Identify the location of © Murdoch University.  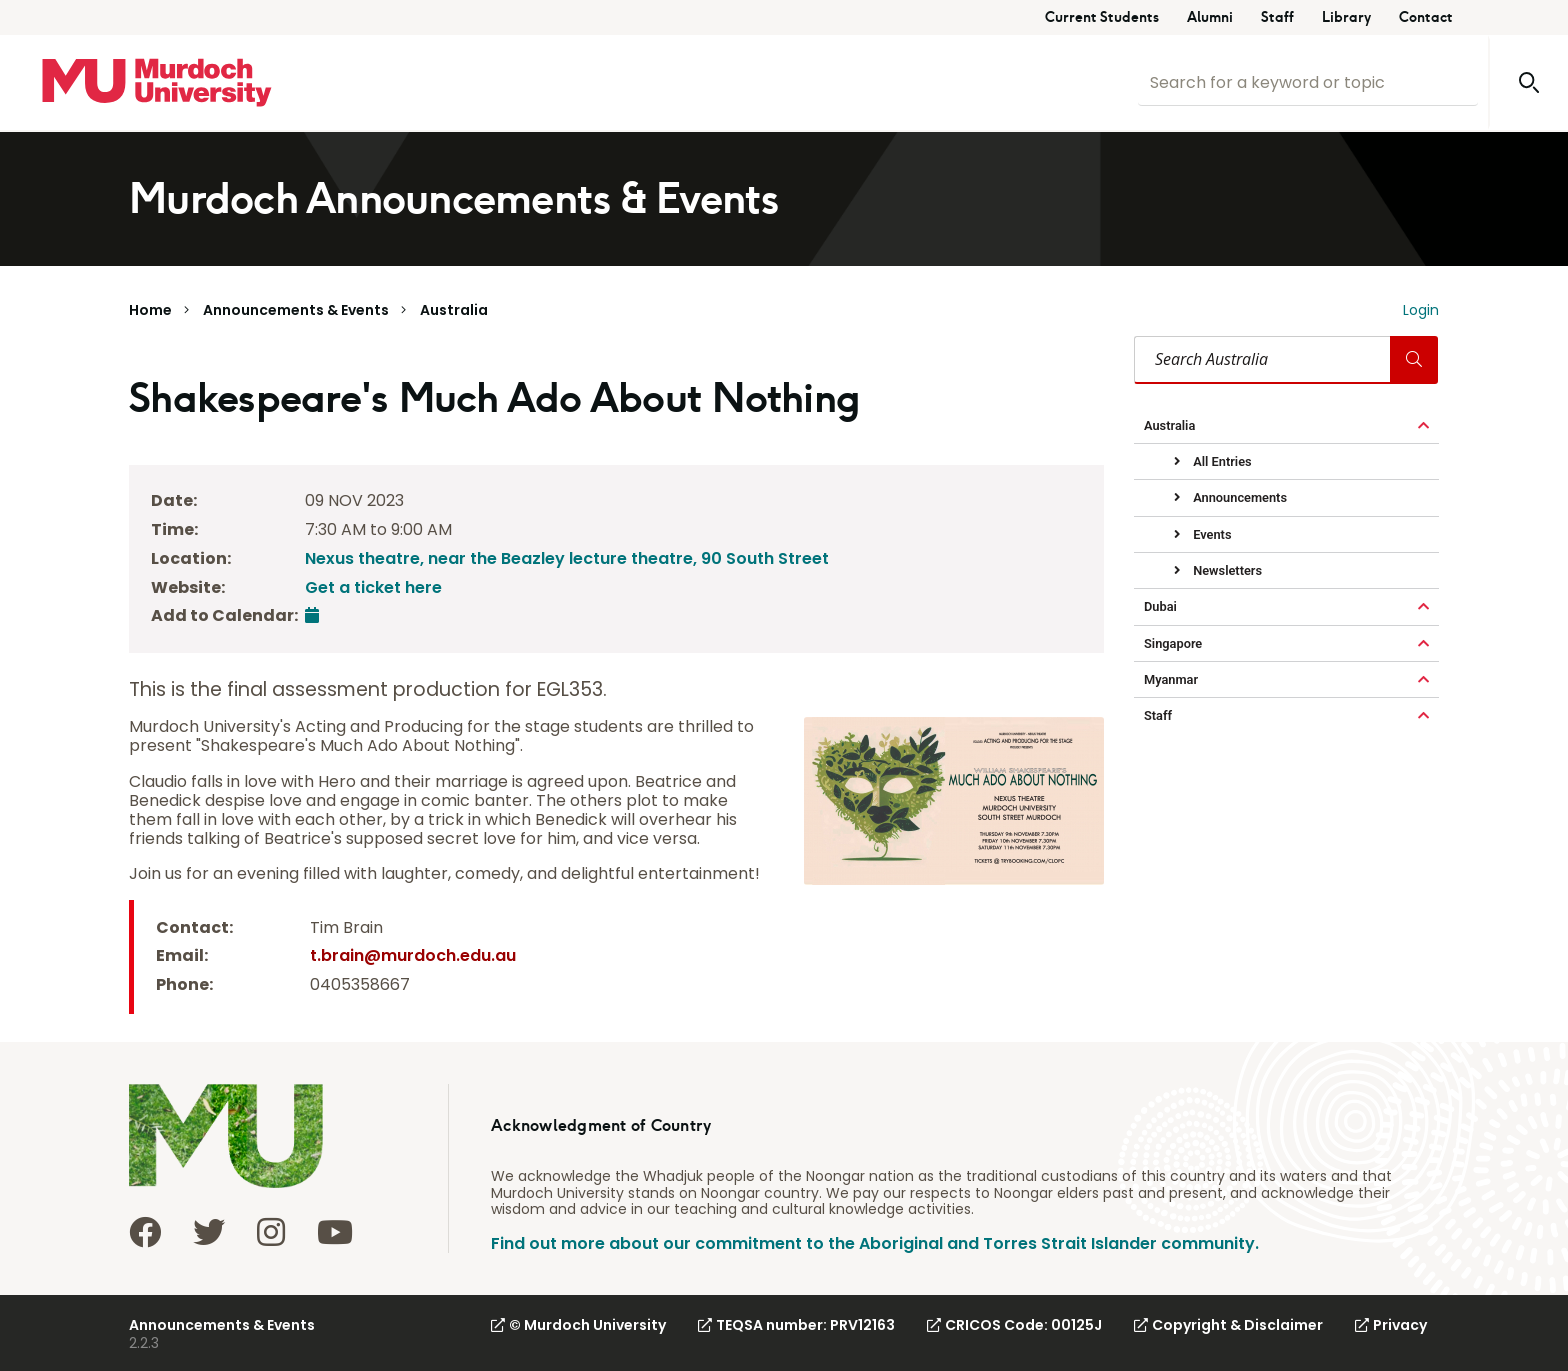
(578, 1325).